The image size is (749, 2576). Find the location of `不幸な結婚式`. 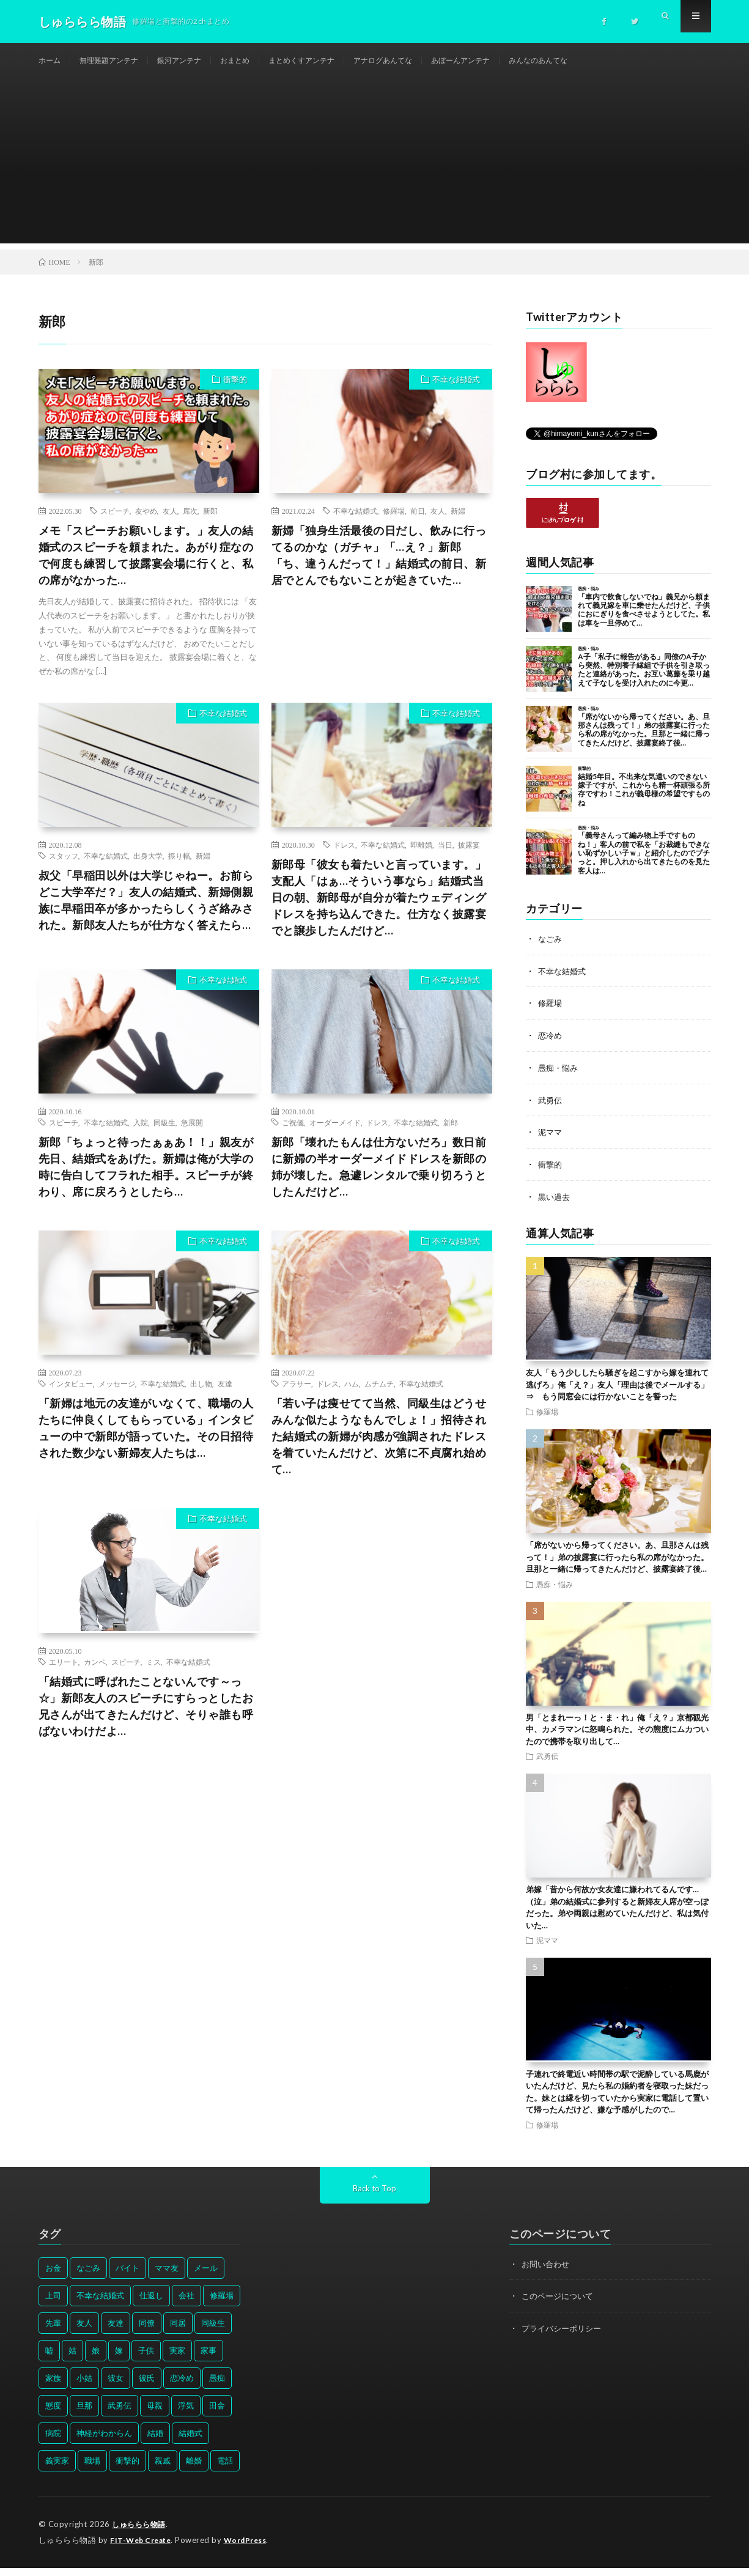

不幸な結婚式 is located at coordinates (456, 393).